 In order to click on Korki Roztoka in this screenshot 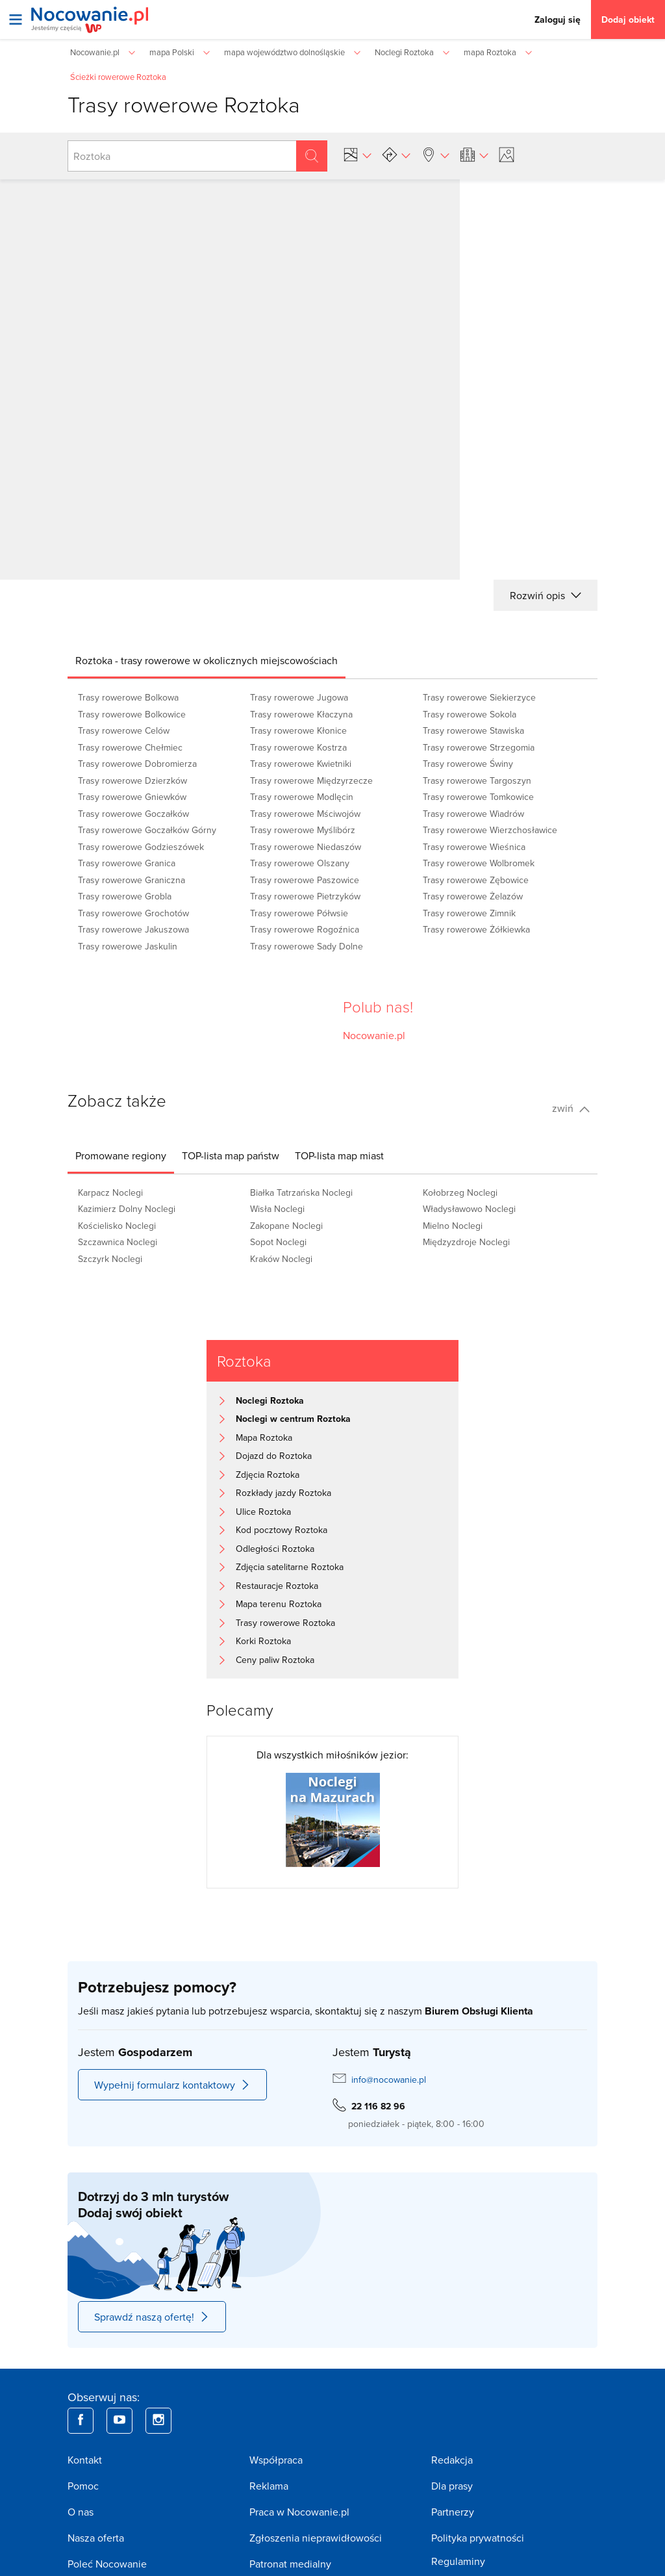, I will do `click(263, 1640)`.